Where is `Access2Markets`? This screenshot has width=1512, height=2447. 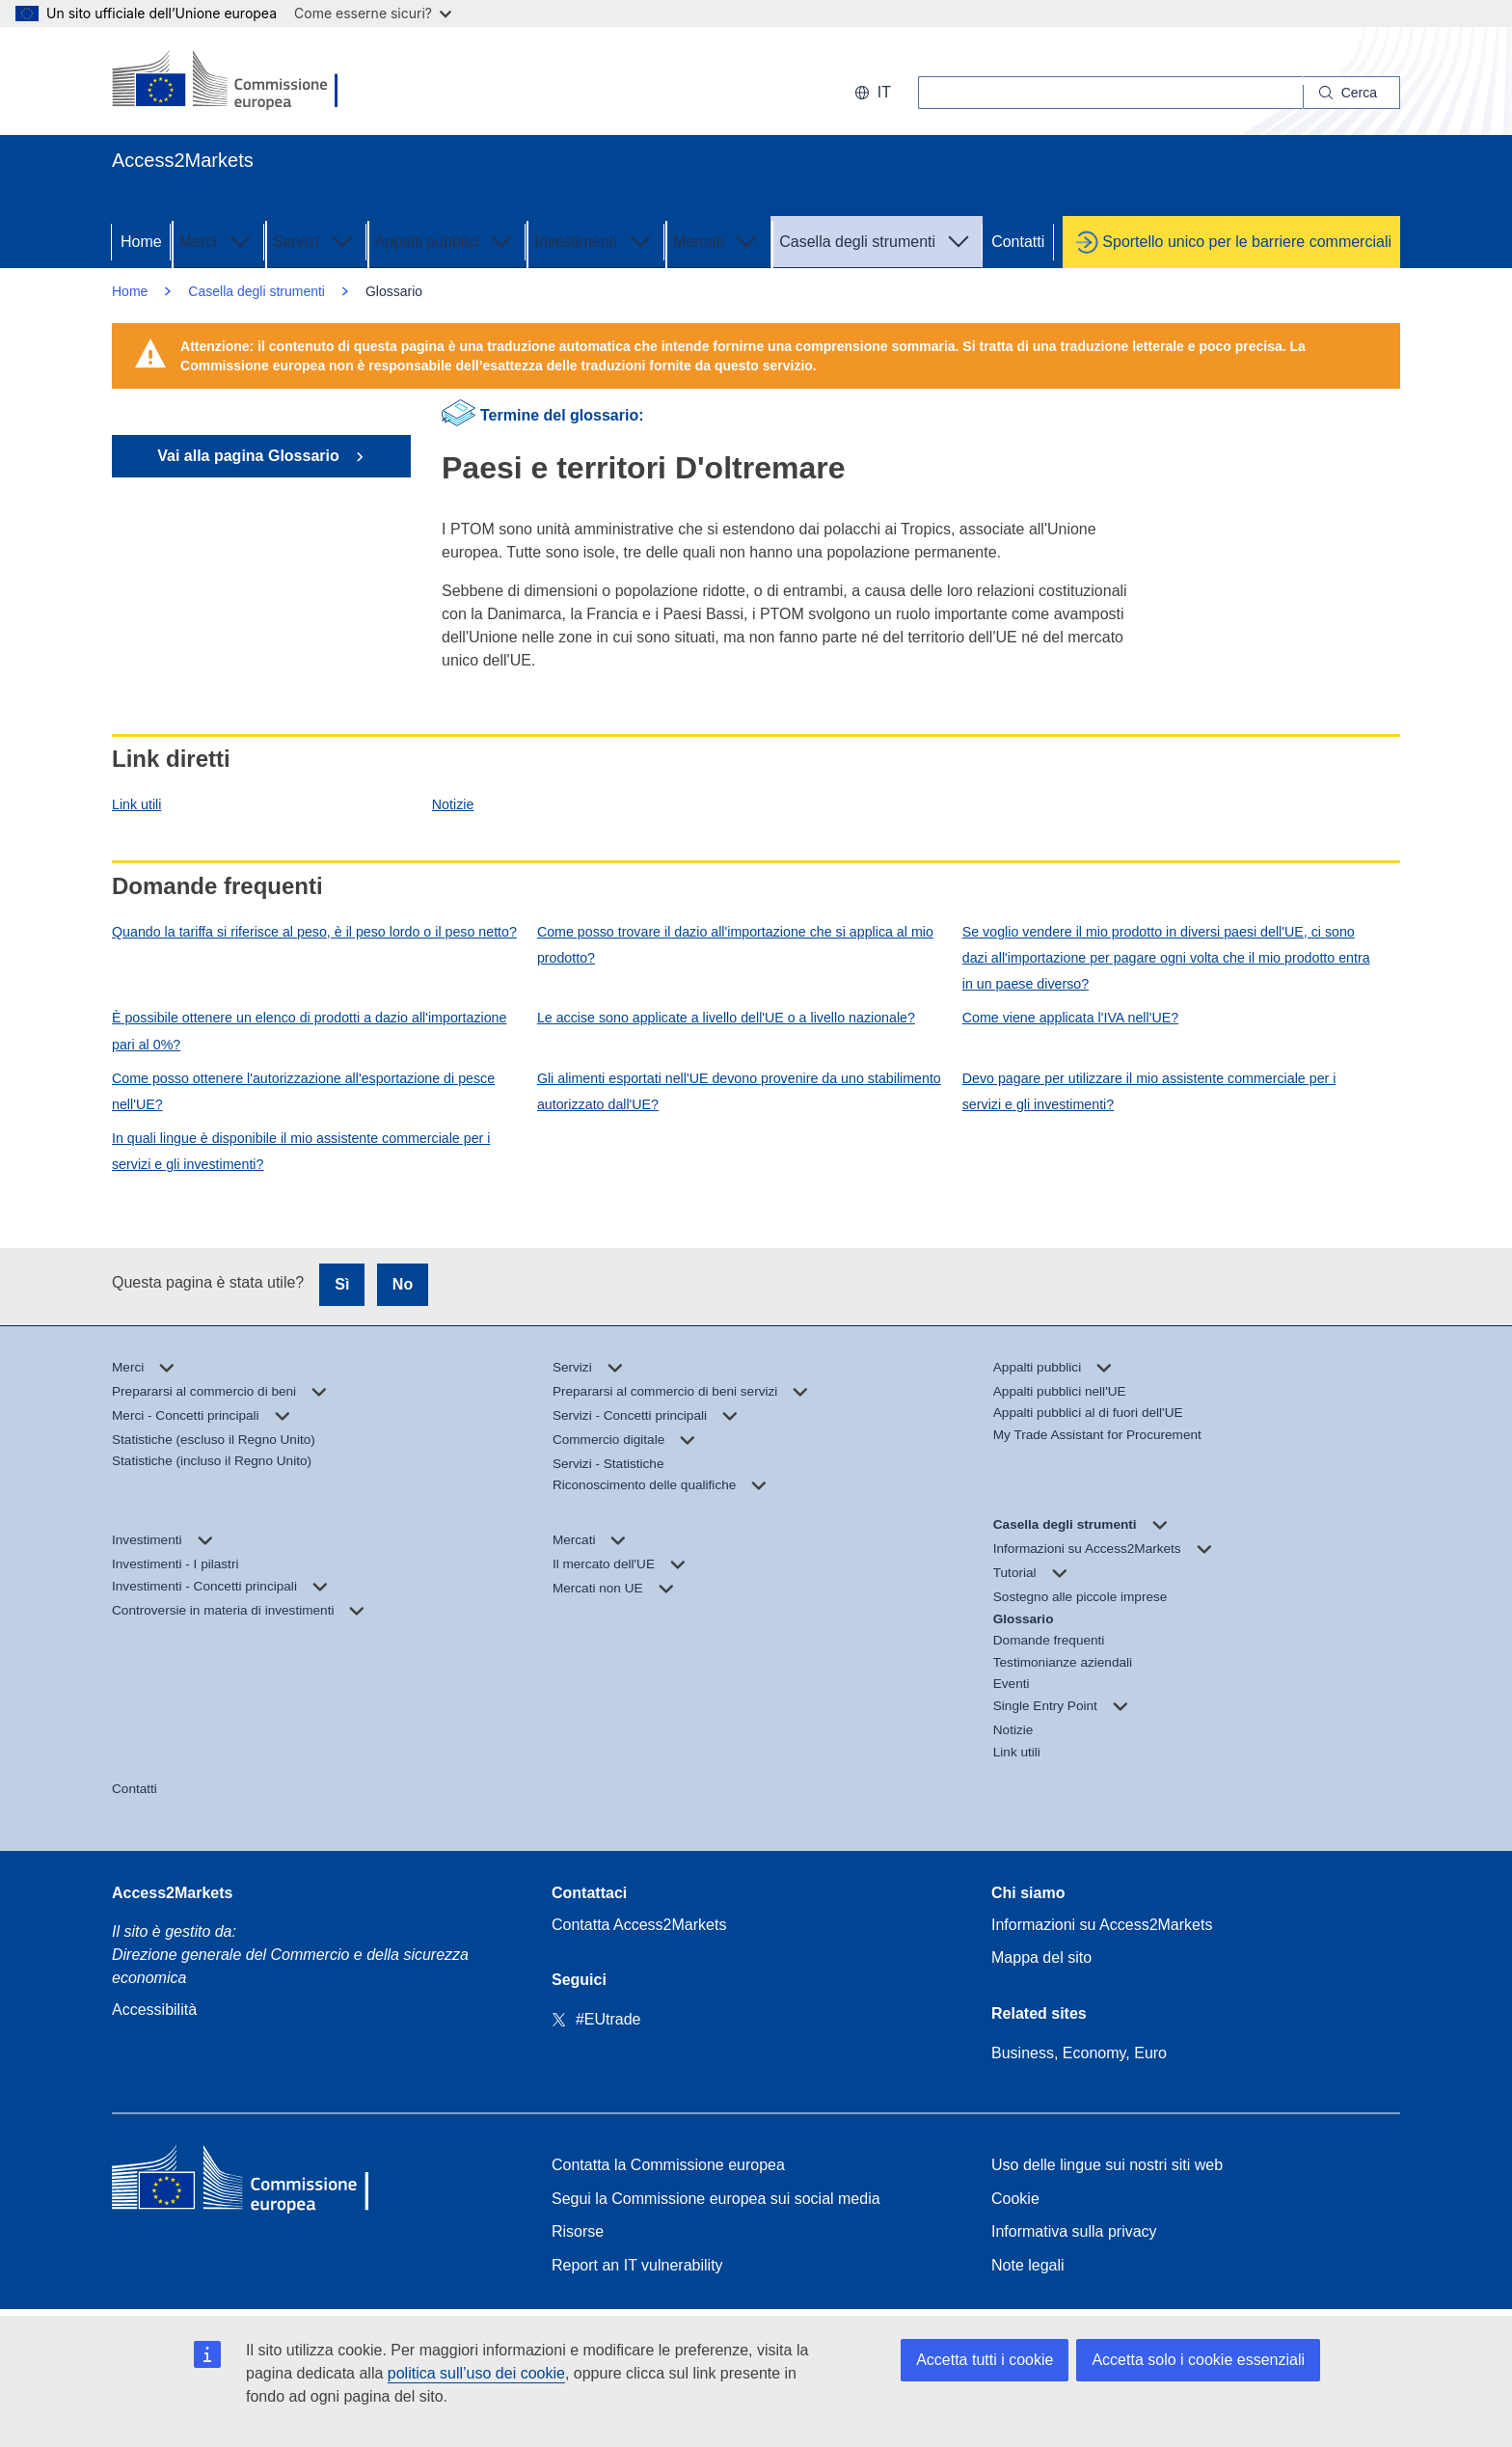 Access2Markets is located at coordinates (172, 1893).